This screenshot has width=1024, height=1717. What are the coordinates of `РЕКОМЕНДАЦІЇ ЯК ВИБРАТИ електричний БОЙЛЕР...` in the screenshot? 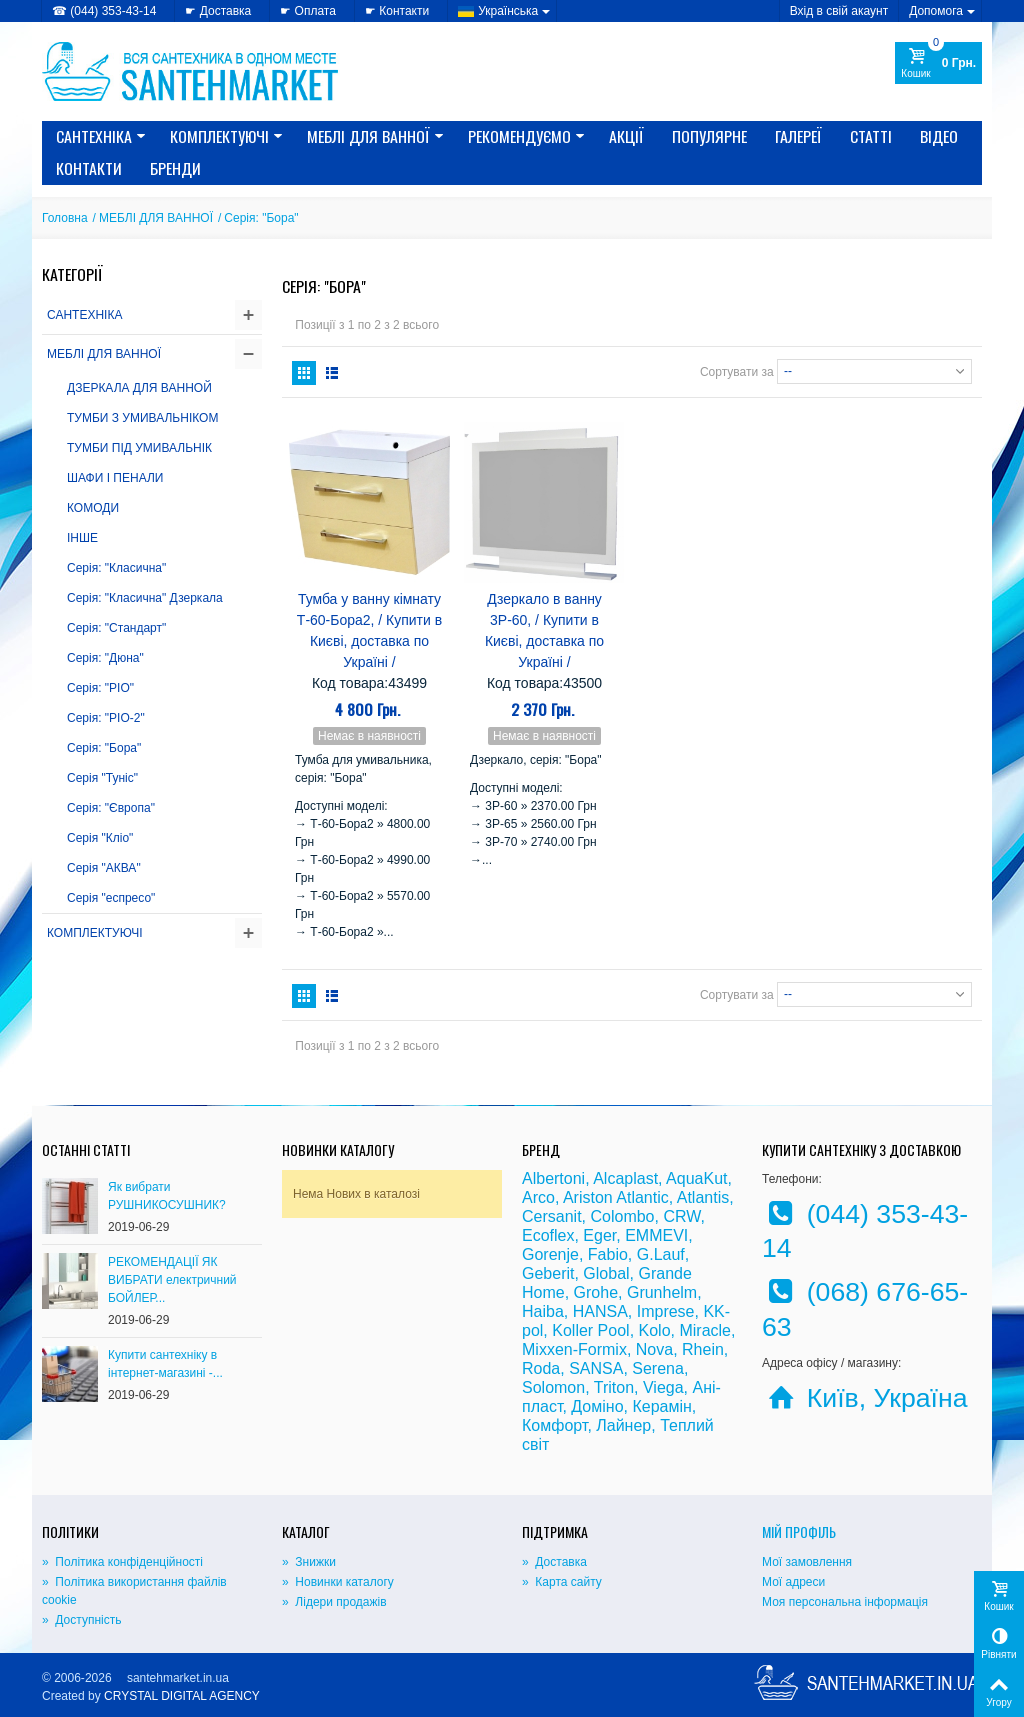 It's located at (172, 1280).